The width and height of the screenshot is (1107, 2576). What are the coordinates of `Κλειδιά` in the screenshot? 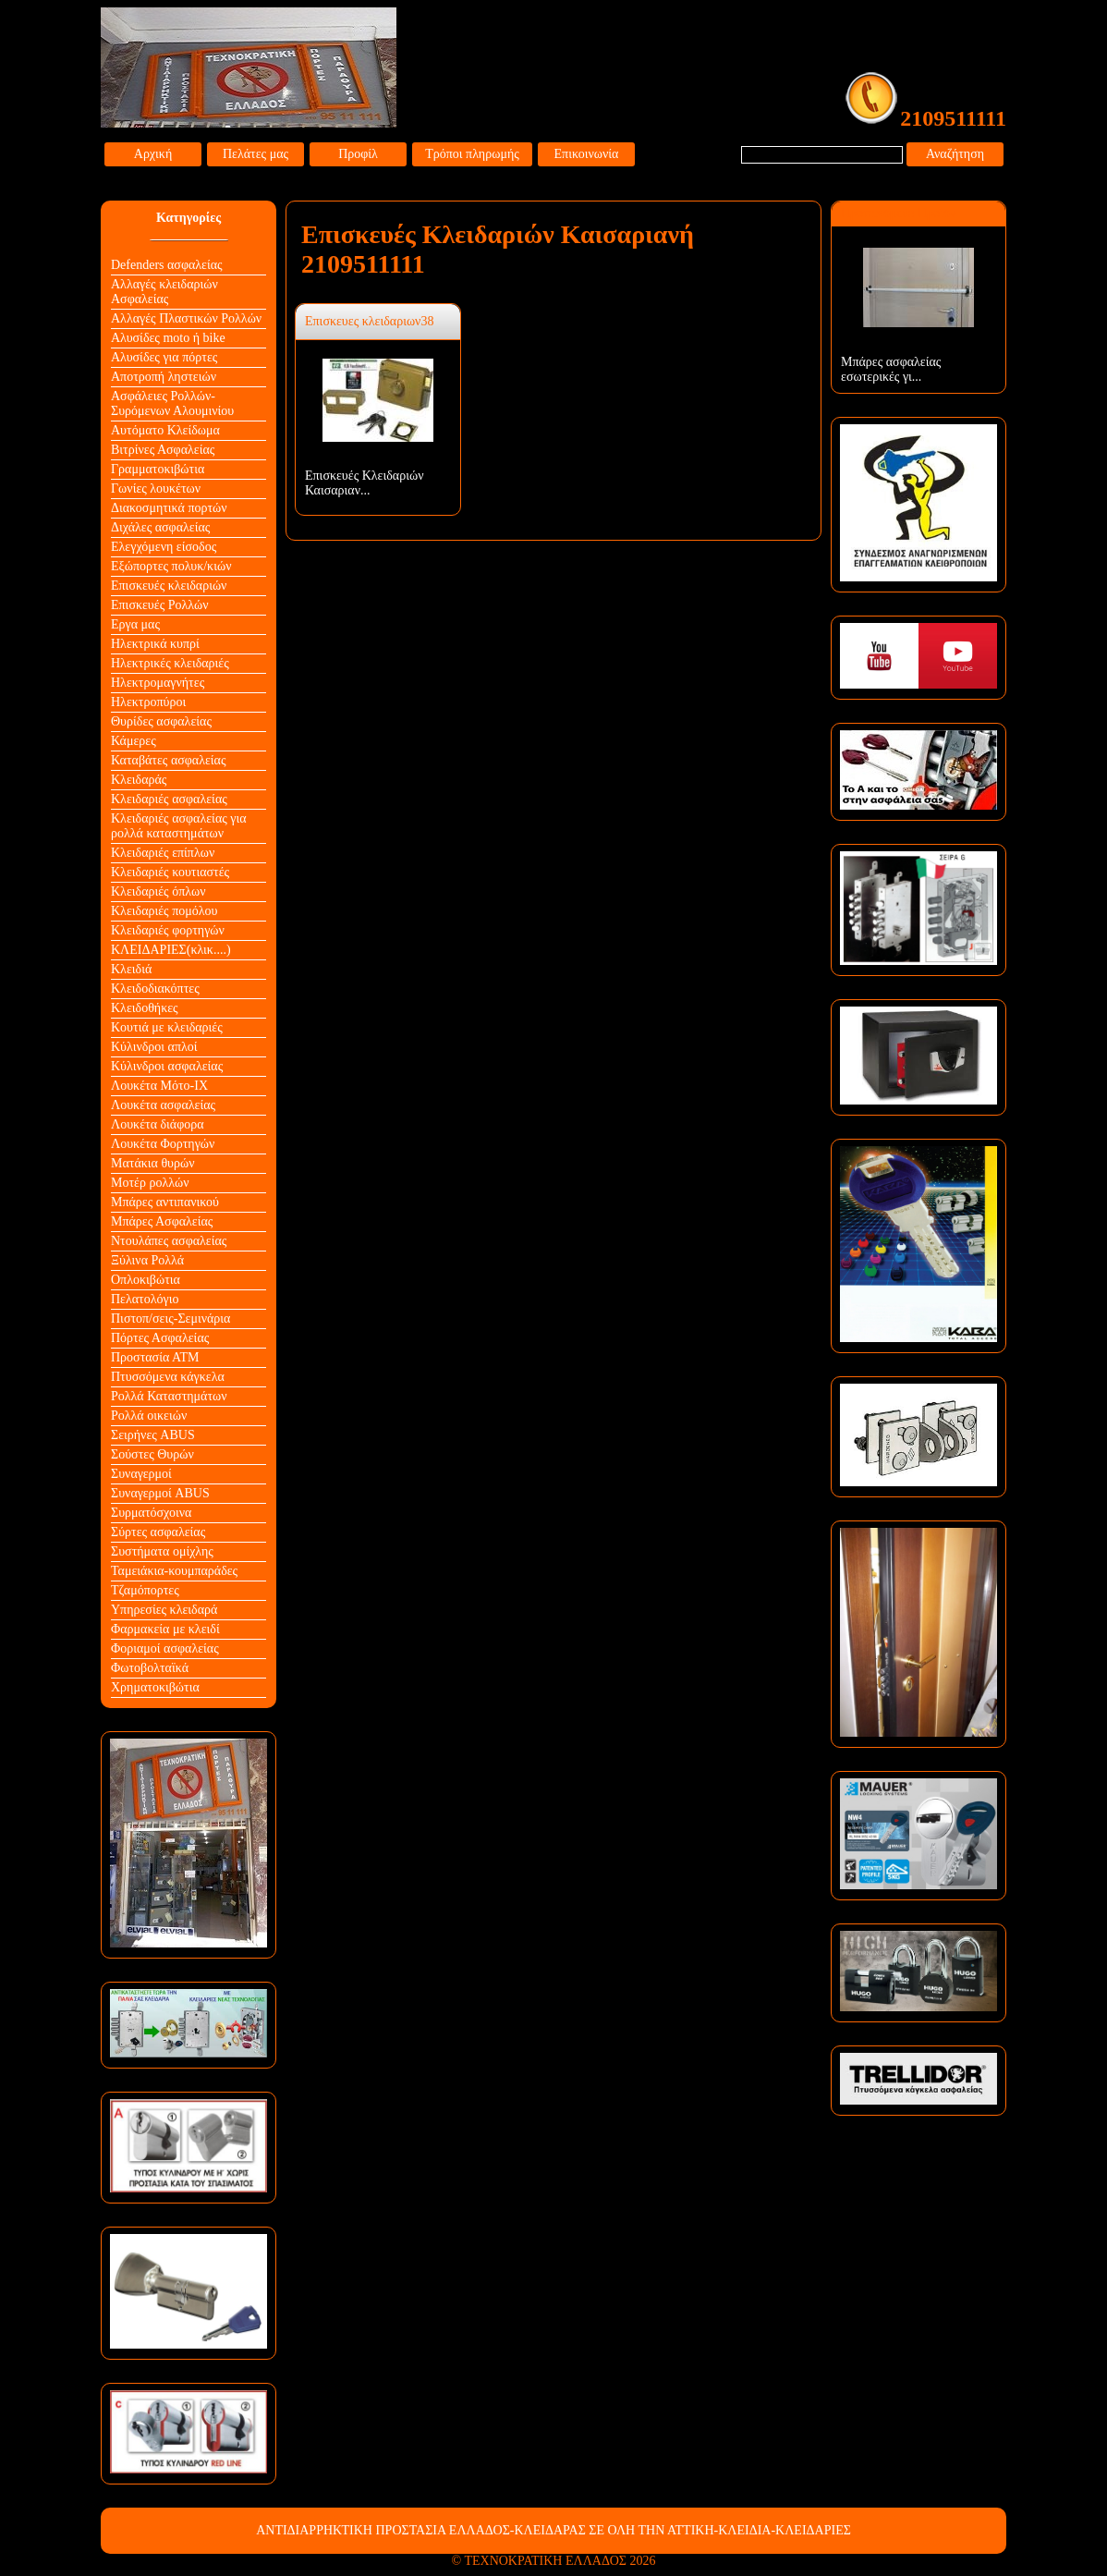 It's located at (131, 969).